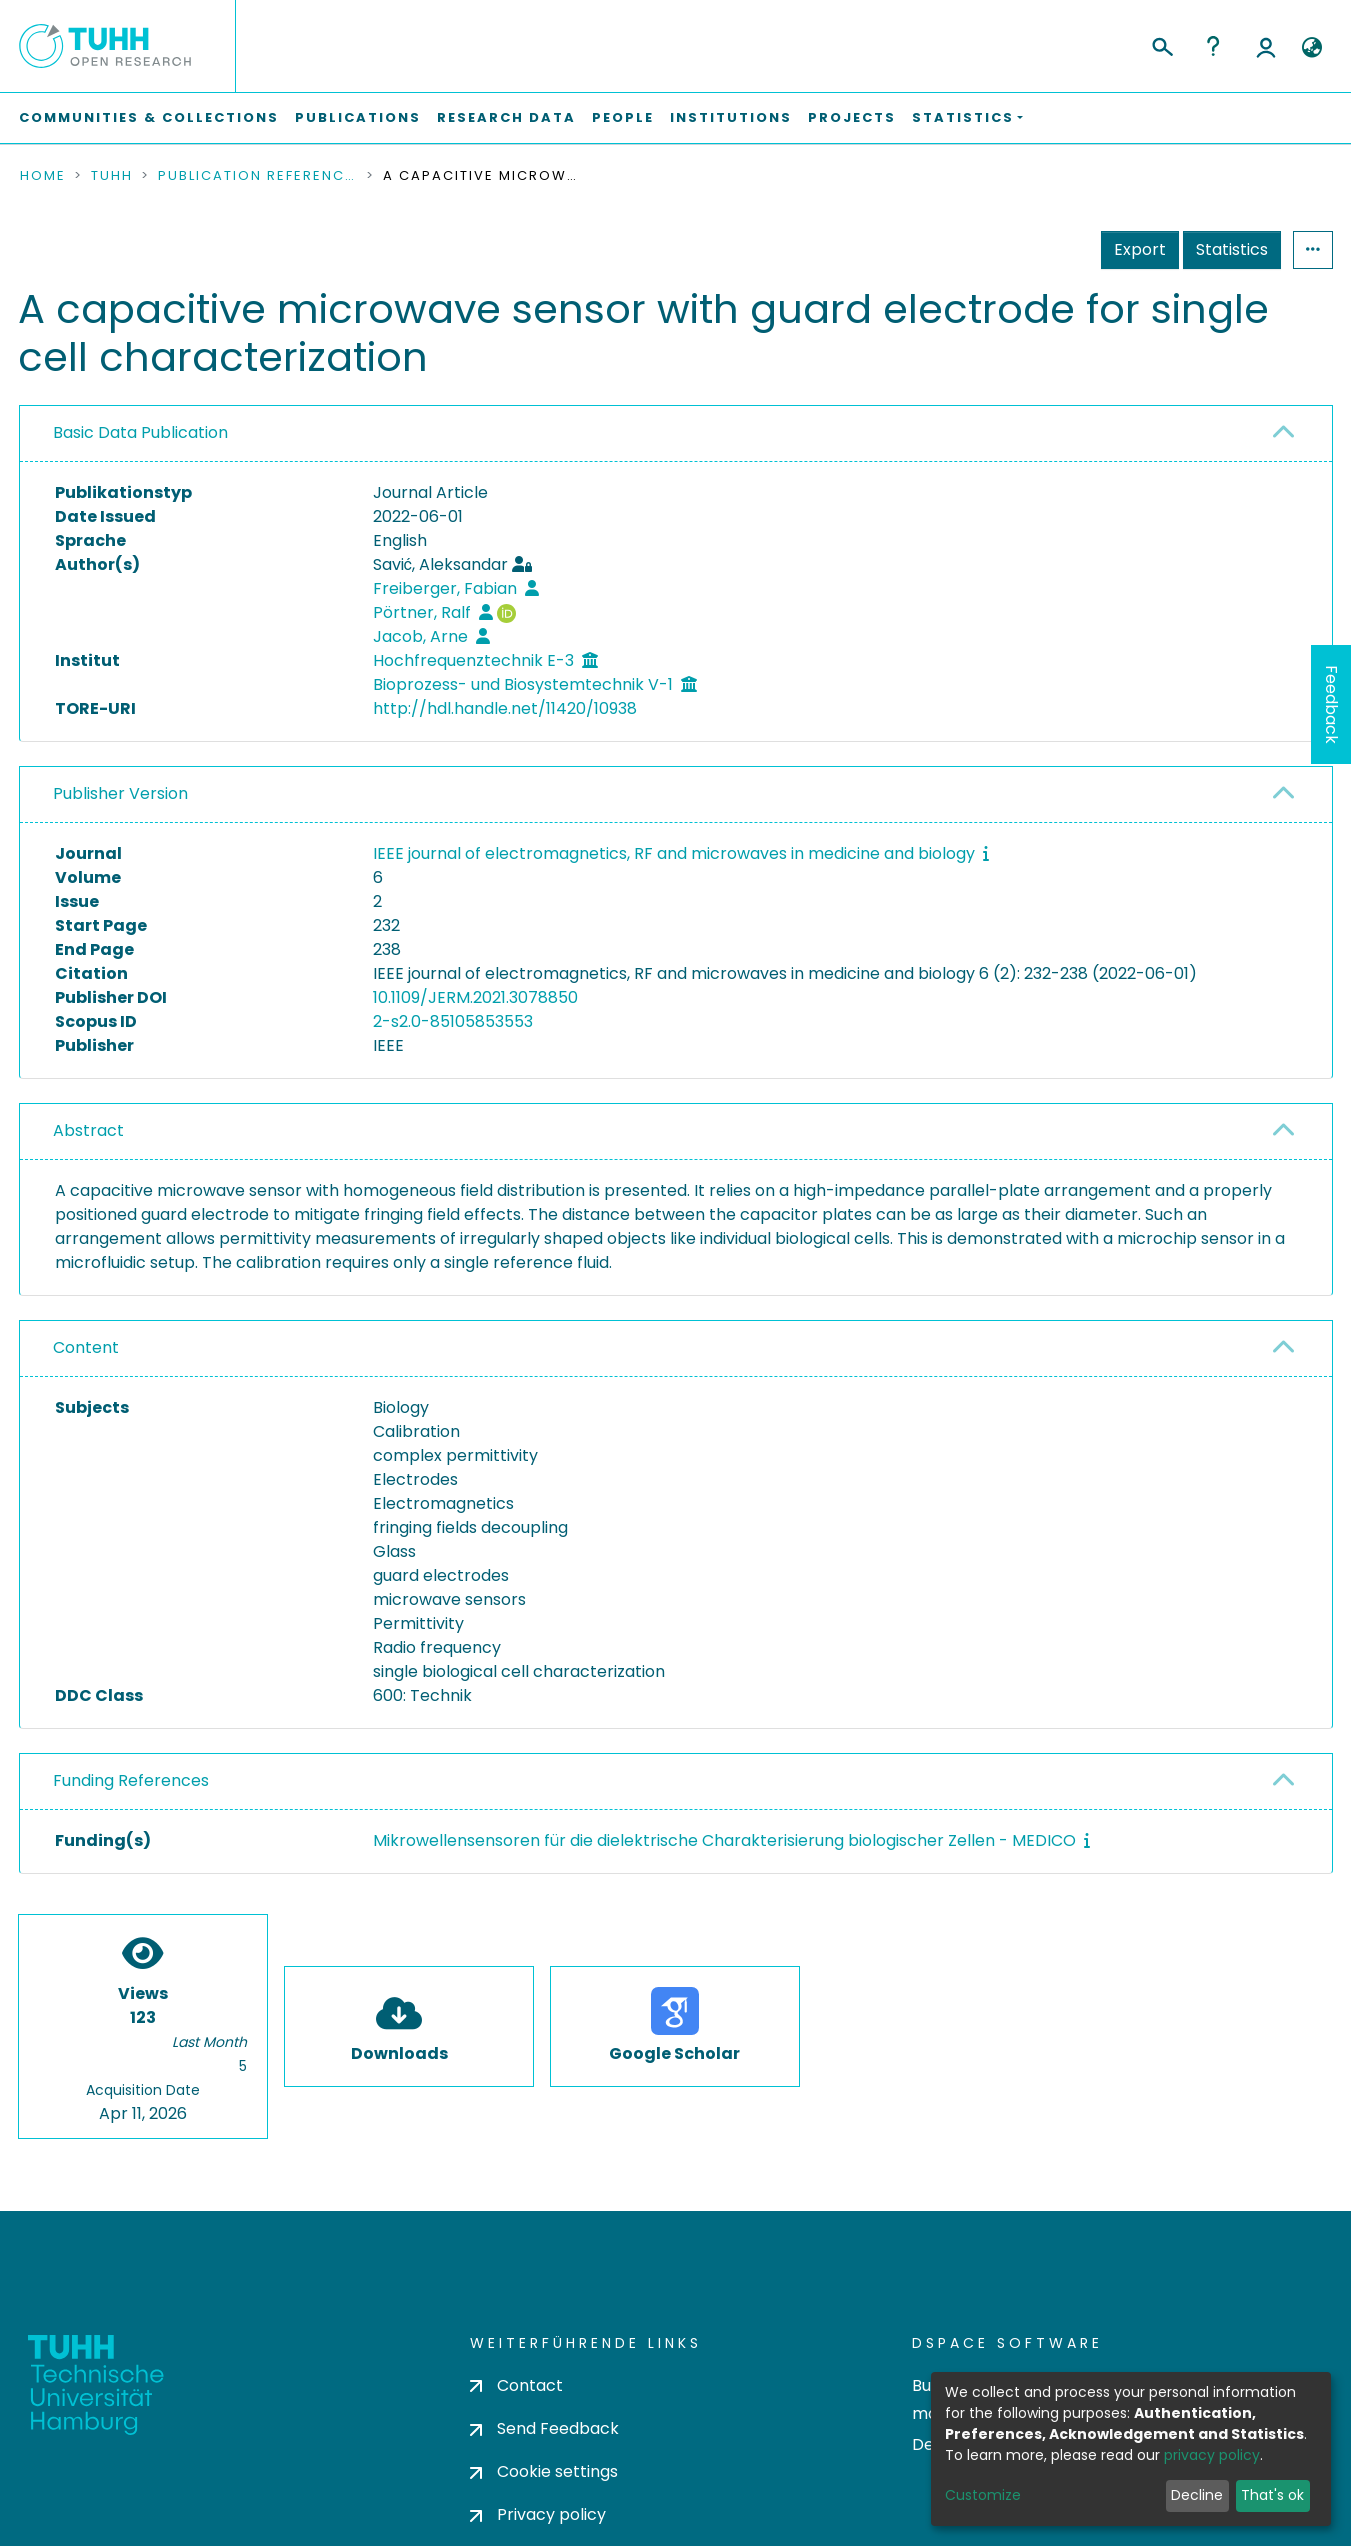 Image resolution: width=1351 pixels, height=2546 pixels. I want to click on Communities & Collections, so click(149, 117).